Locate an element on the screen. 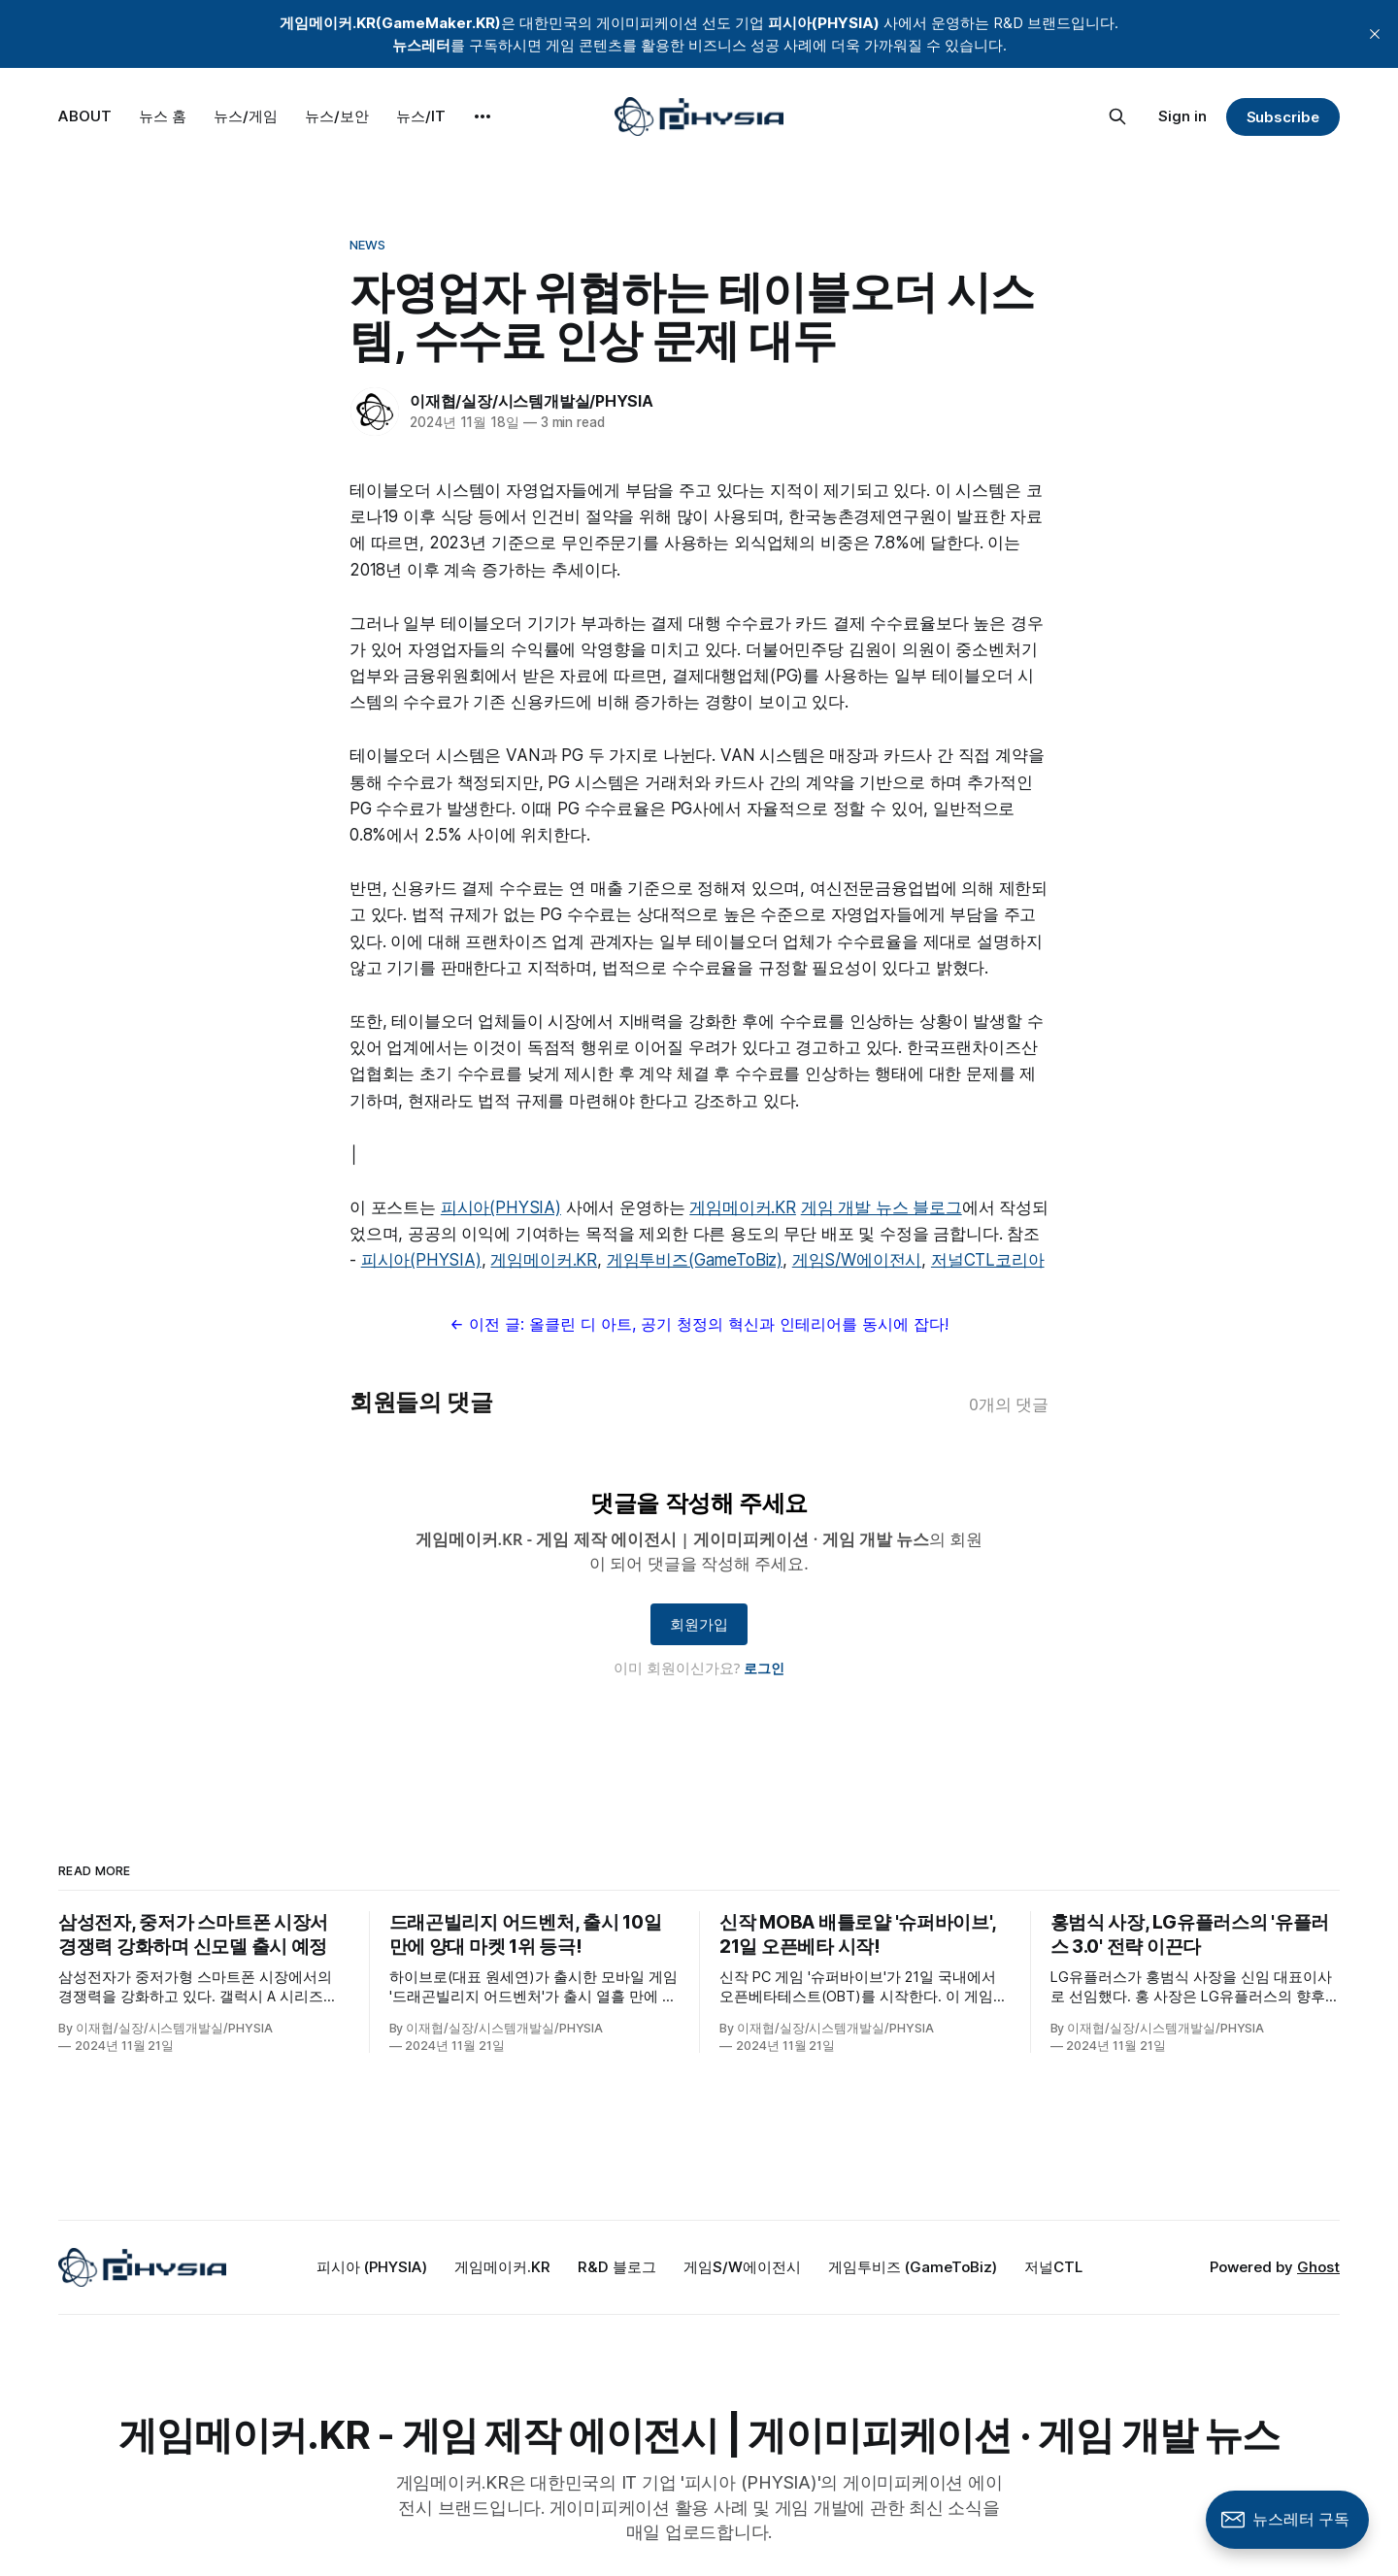 The image size is (1398, 2576). 게임S/W에이전시 is located at coordinates (856, 1260).